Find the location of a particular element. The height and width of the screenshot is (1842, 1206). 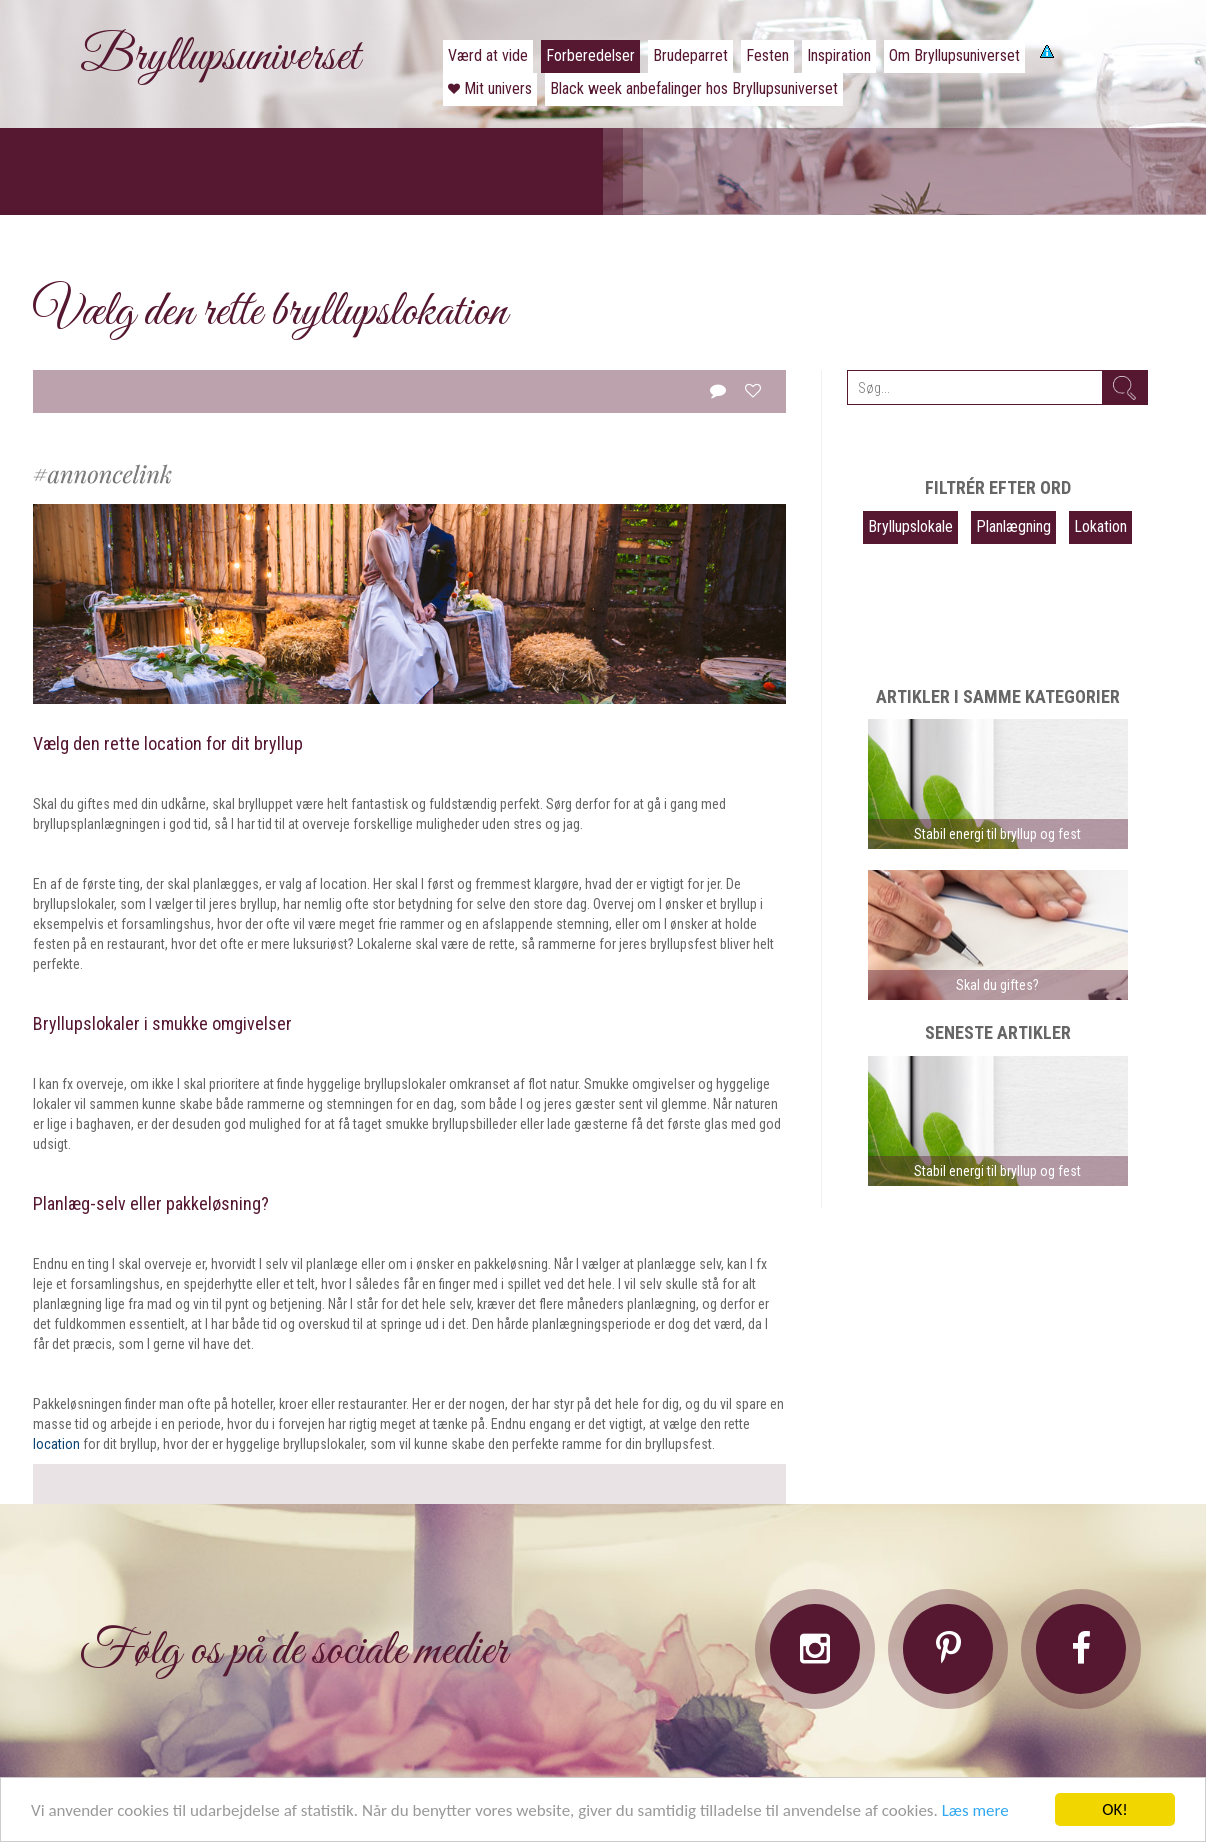

Bryllupslokale is located at coordinates (910, 526).